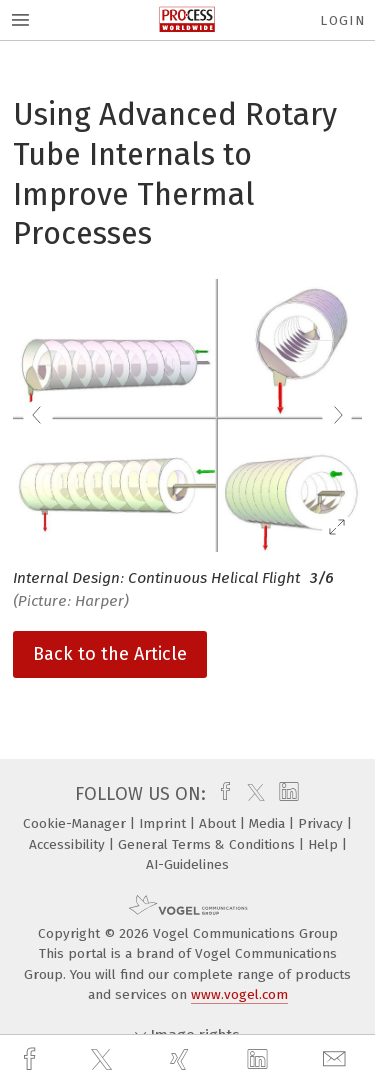  What do you see at coordinates (219, 823) in the screenshot?
I see `About` at bounding box center [219, 823].